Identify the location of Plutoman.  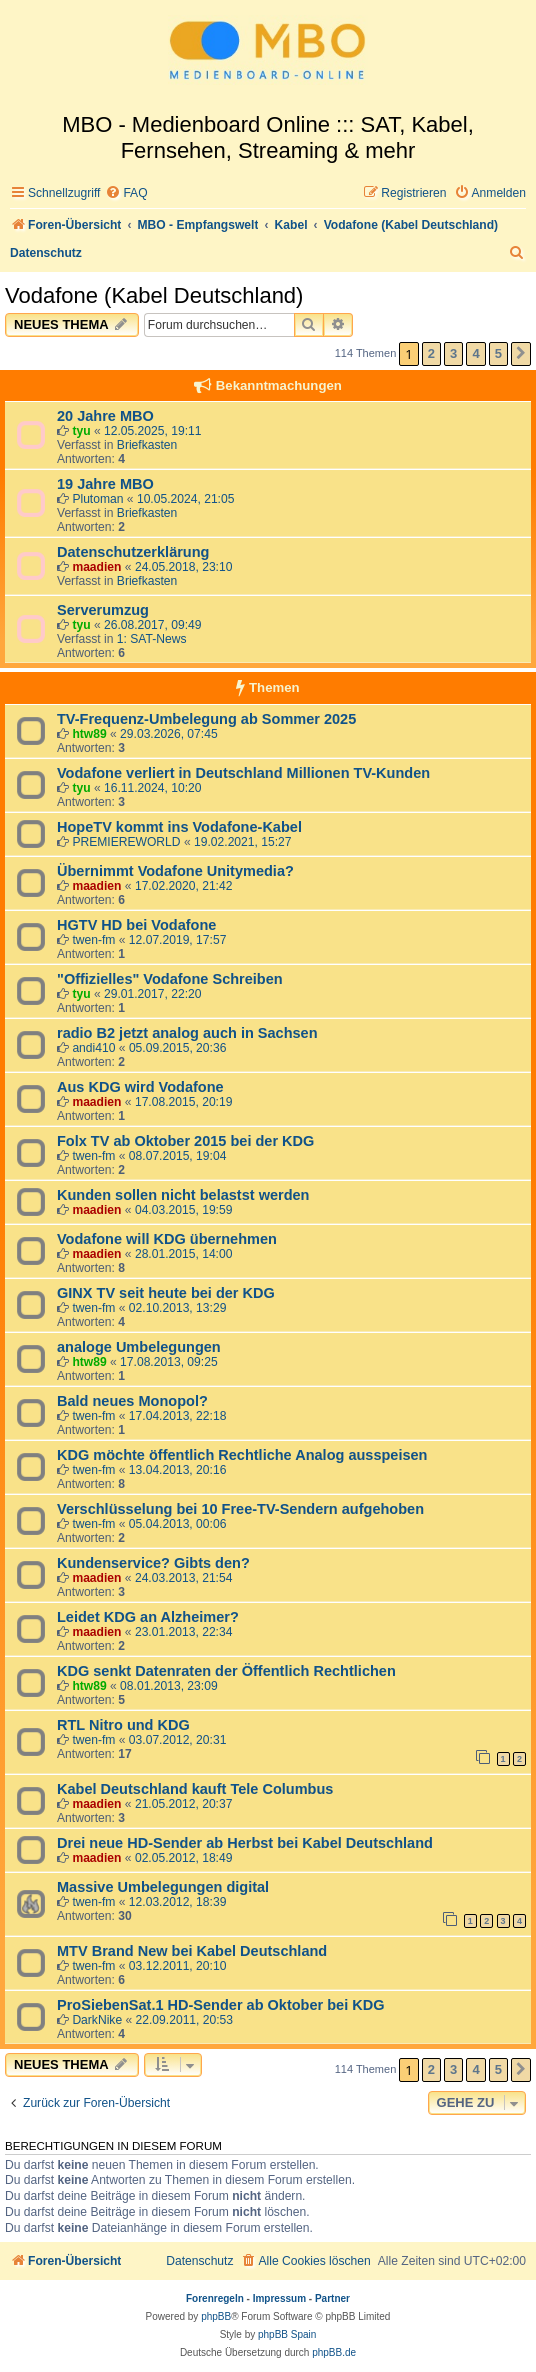
(97, 499).